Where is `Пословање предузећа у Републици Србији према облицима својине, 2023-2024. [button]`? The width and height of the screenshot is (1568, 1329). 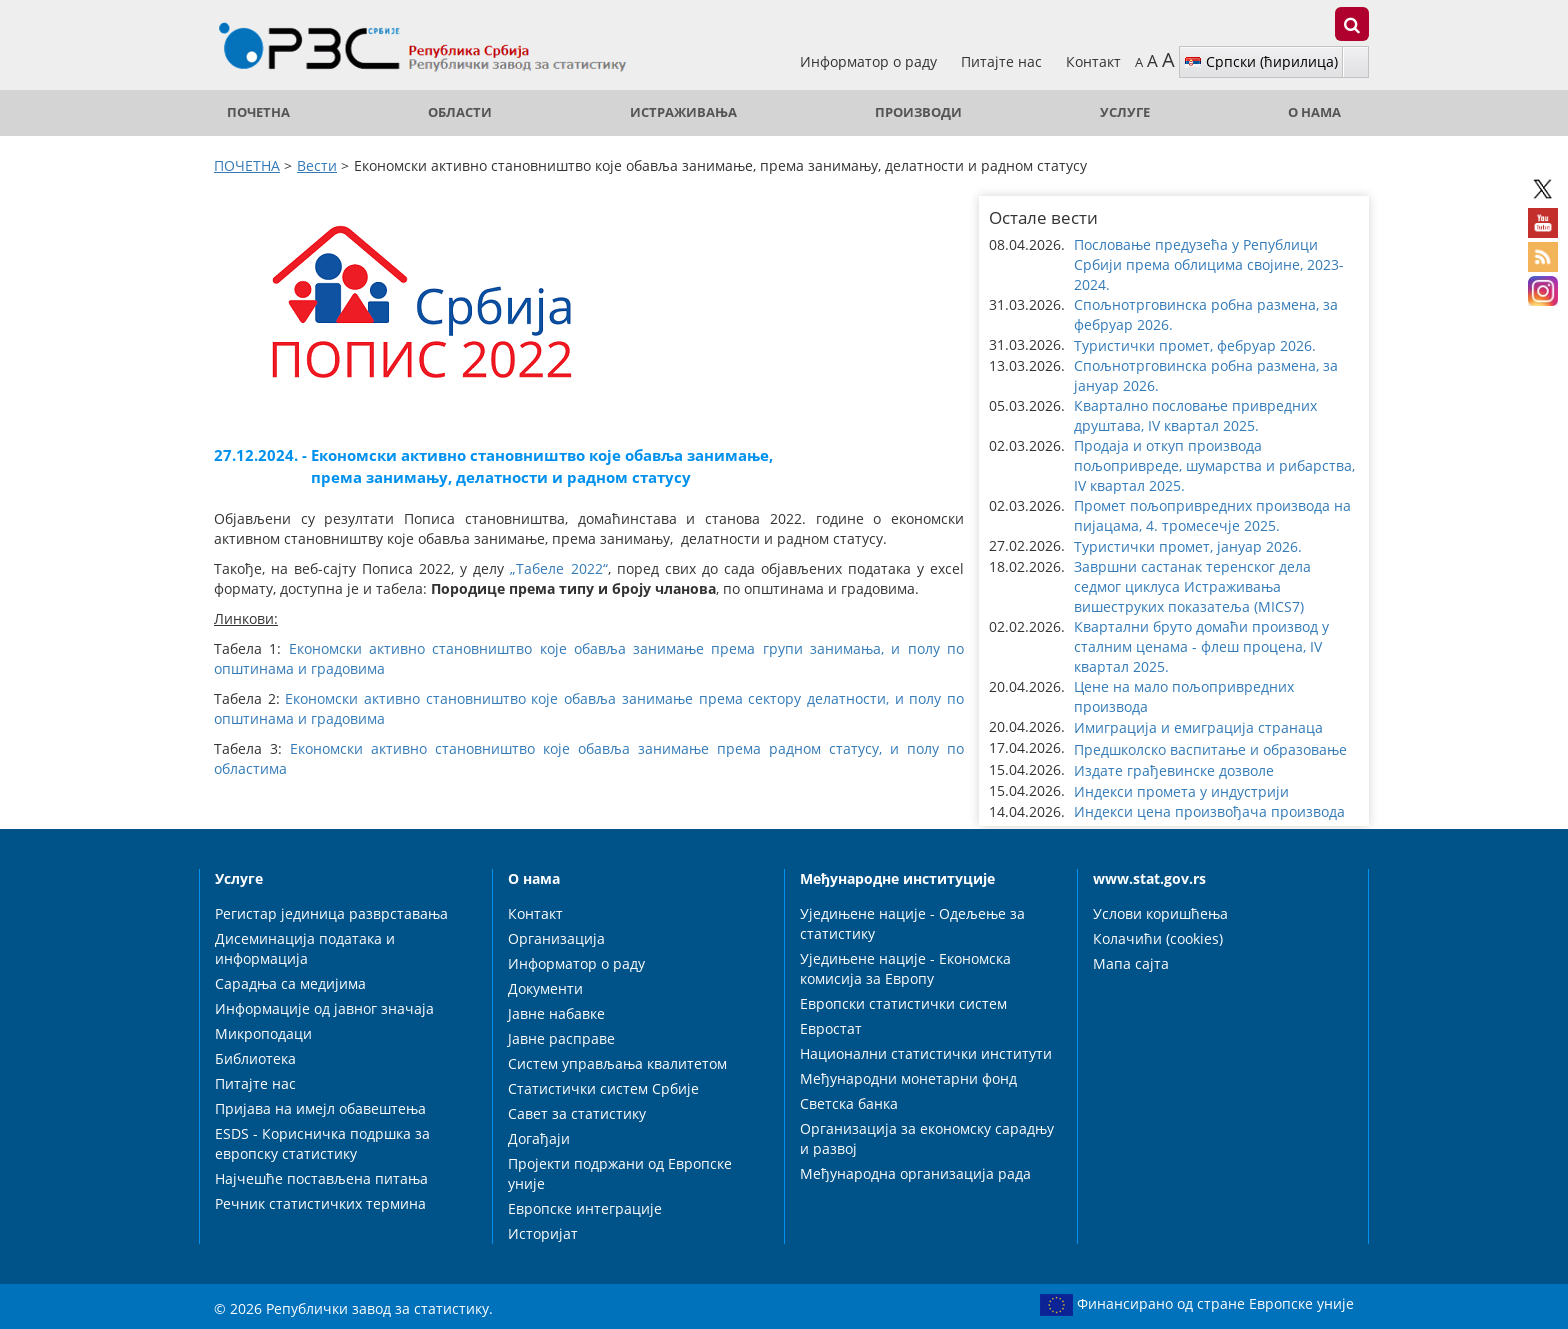 Пословање предузећа у Републици Србији према облицима својине, 2023-2024. [button] is located at coordinates (1209, 264).